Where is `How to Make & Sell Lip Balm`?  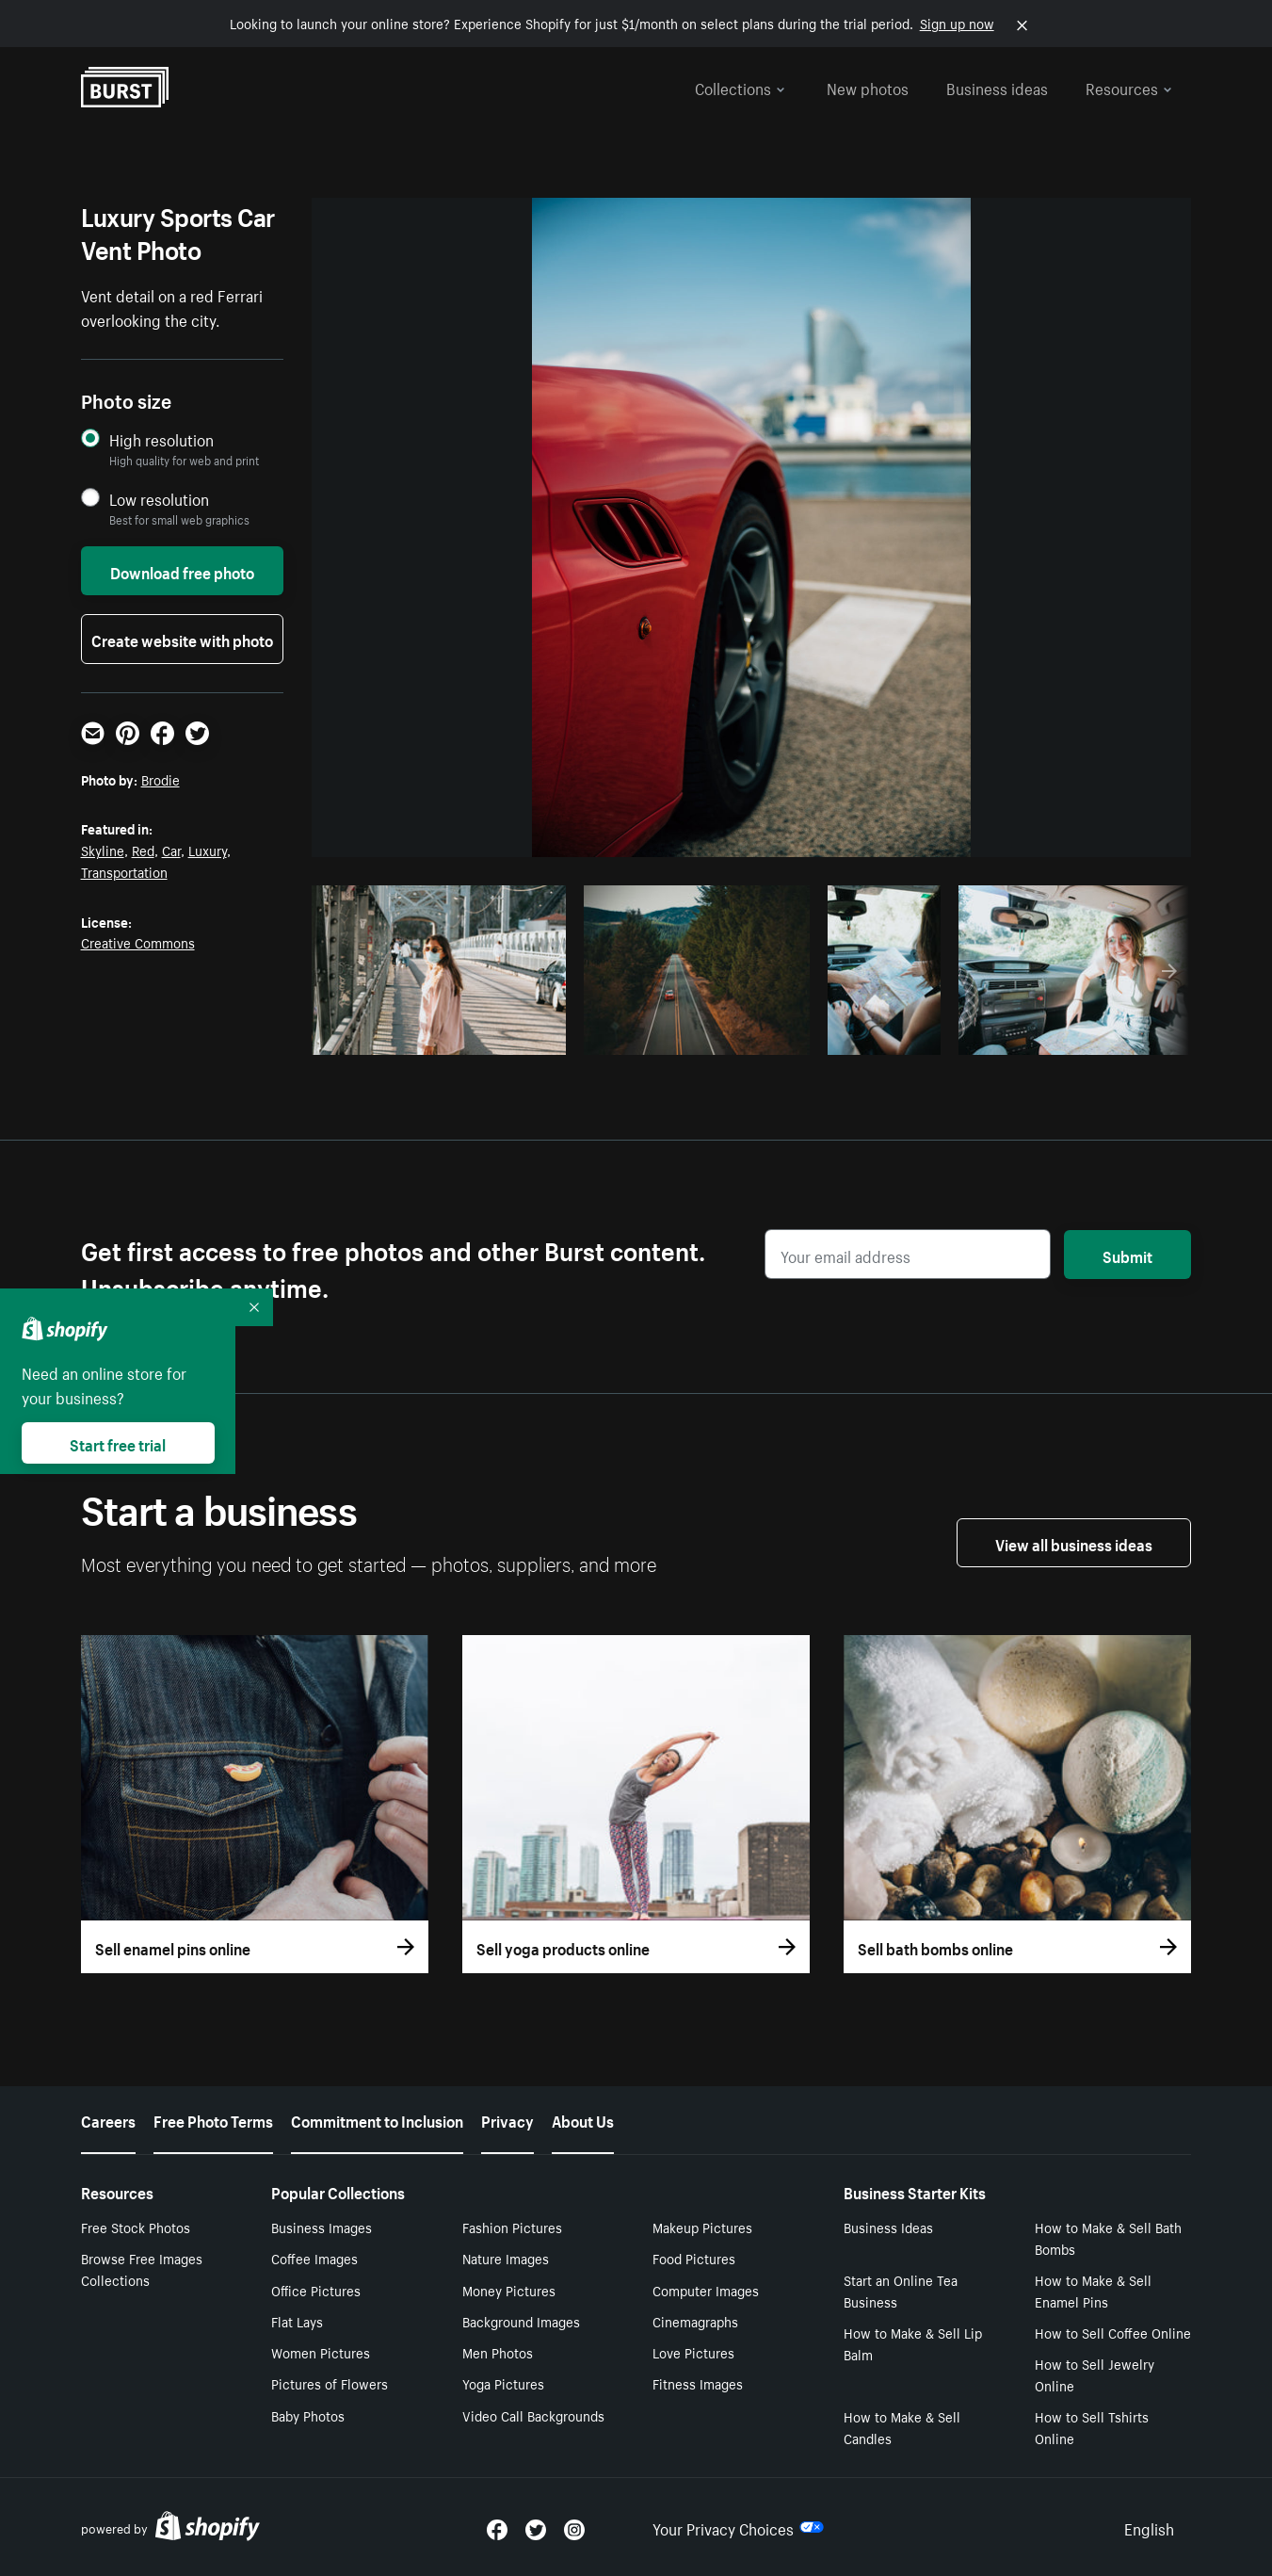 How to Make & Sell Lip Balm is located at coordinates (913, 2343).